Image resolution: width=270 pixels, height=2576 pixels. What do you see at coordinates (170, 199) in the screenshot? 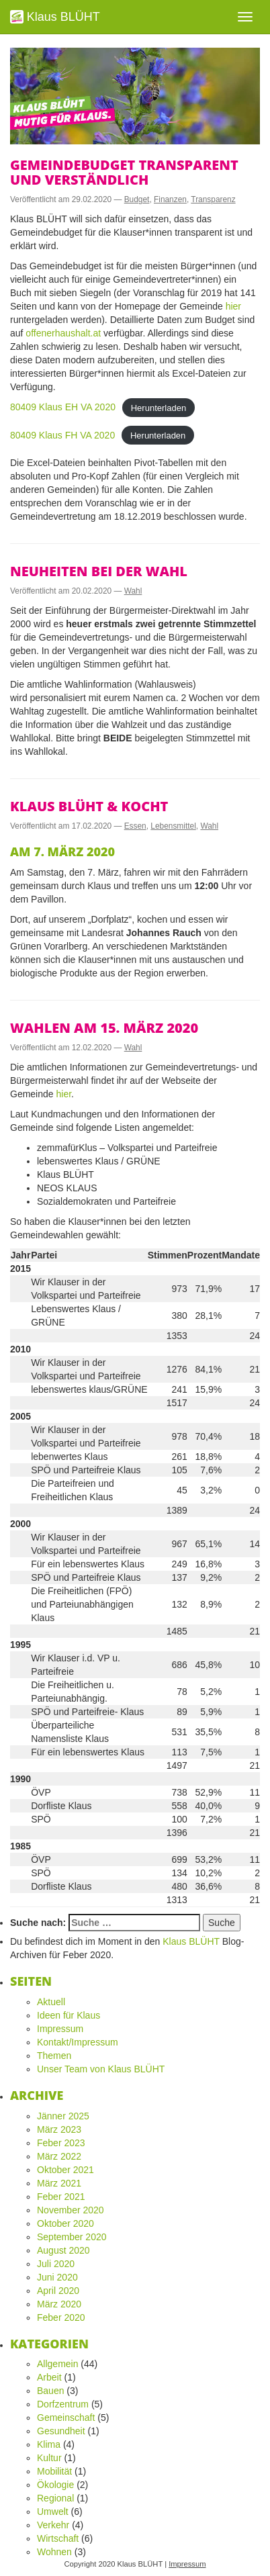
I see `Finanzen` at bounding box center [170, 199].